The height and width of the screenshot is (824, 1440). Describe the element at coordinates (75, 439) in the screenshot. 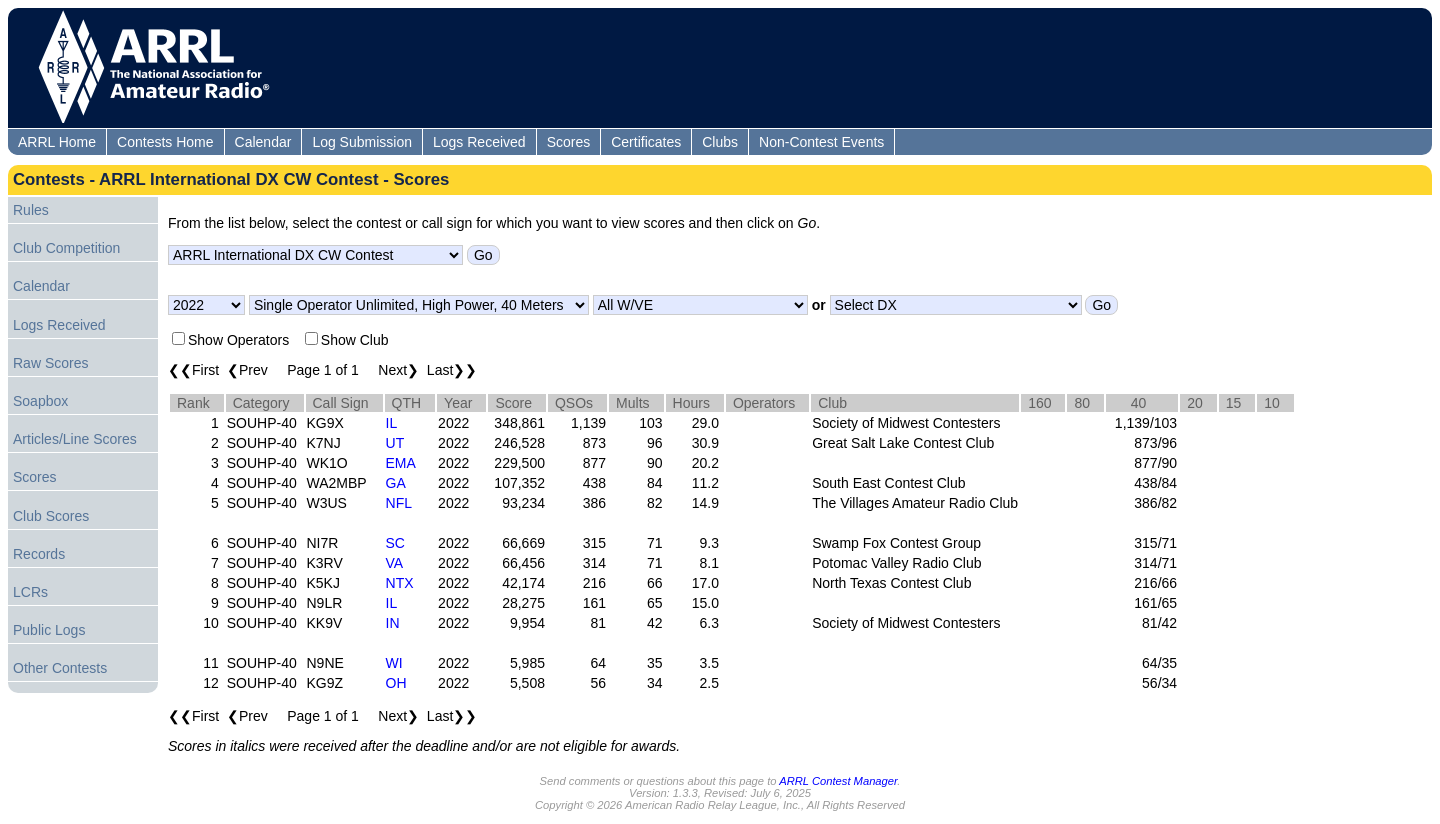

I see `Articles/Line Scores` at that location.